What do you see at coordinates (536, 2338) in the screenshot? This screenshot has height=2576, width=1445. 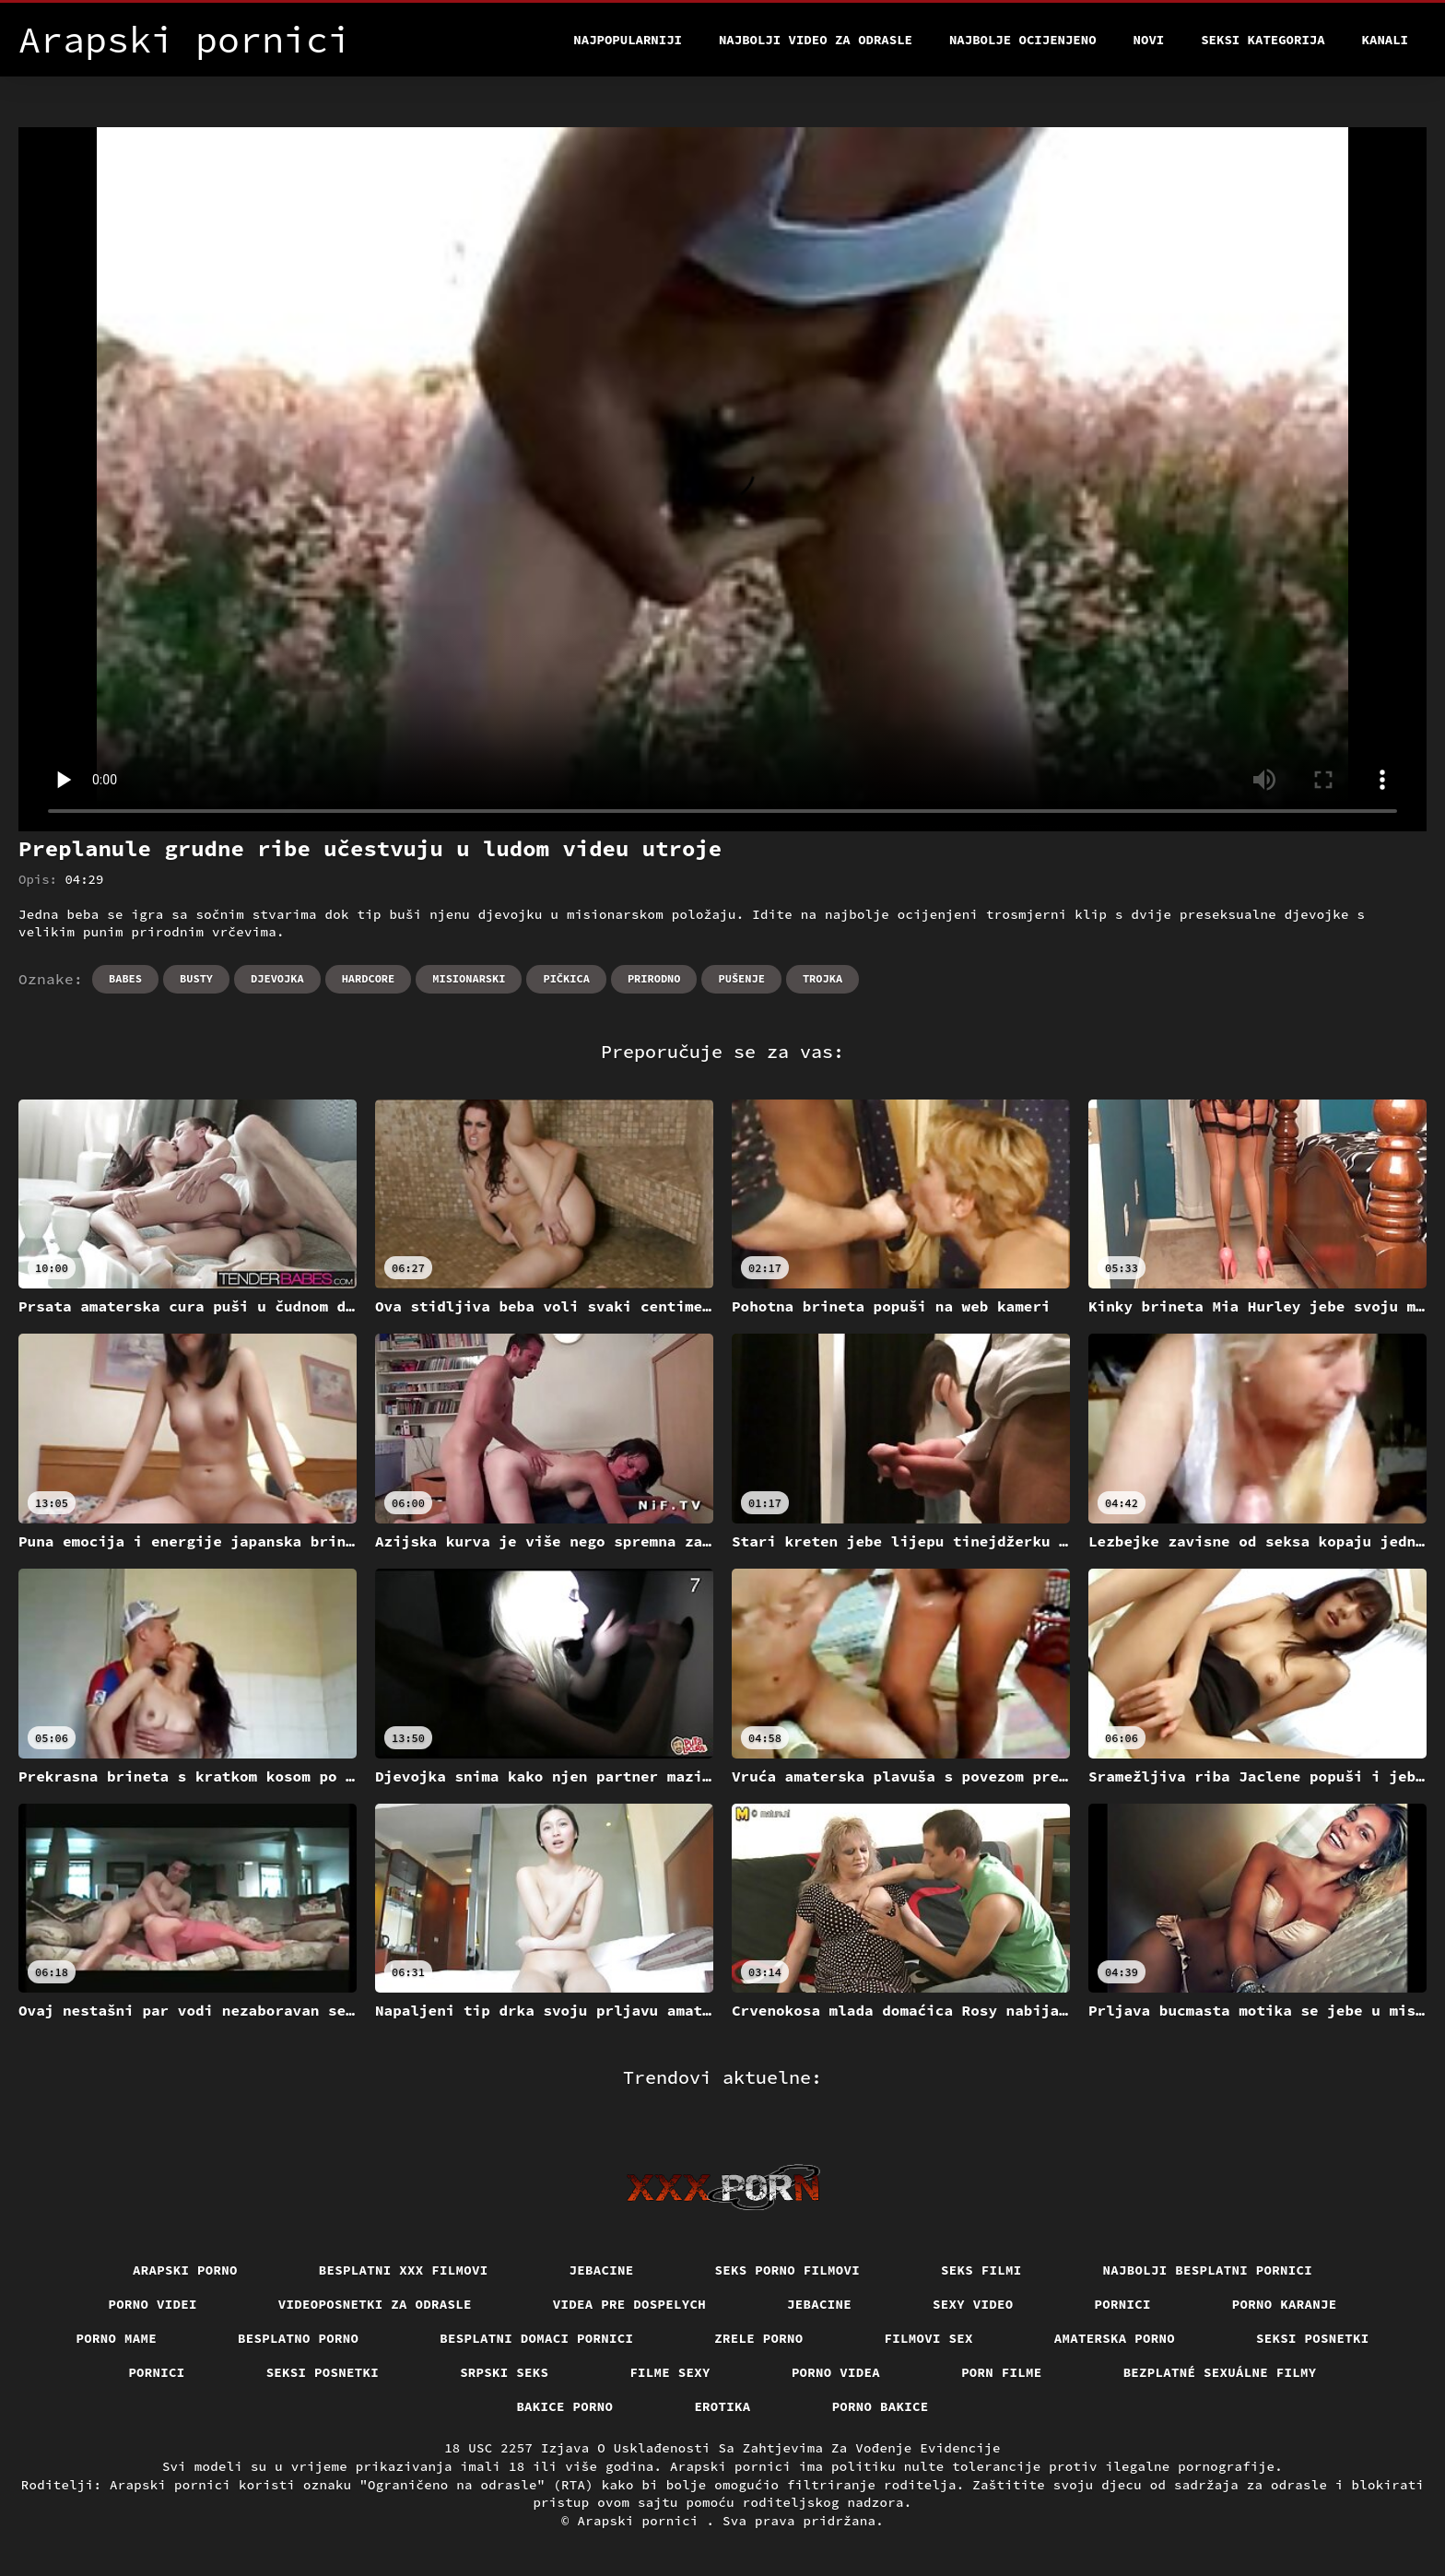 I see `Besplatni domaci pornici` at bounding box center [536, 2338].